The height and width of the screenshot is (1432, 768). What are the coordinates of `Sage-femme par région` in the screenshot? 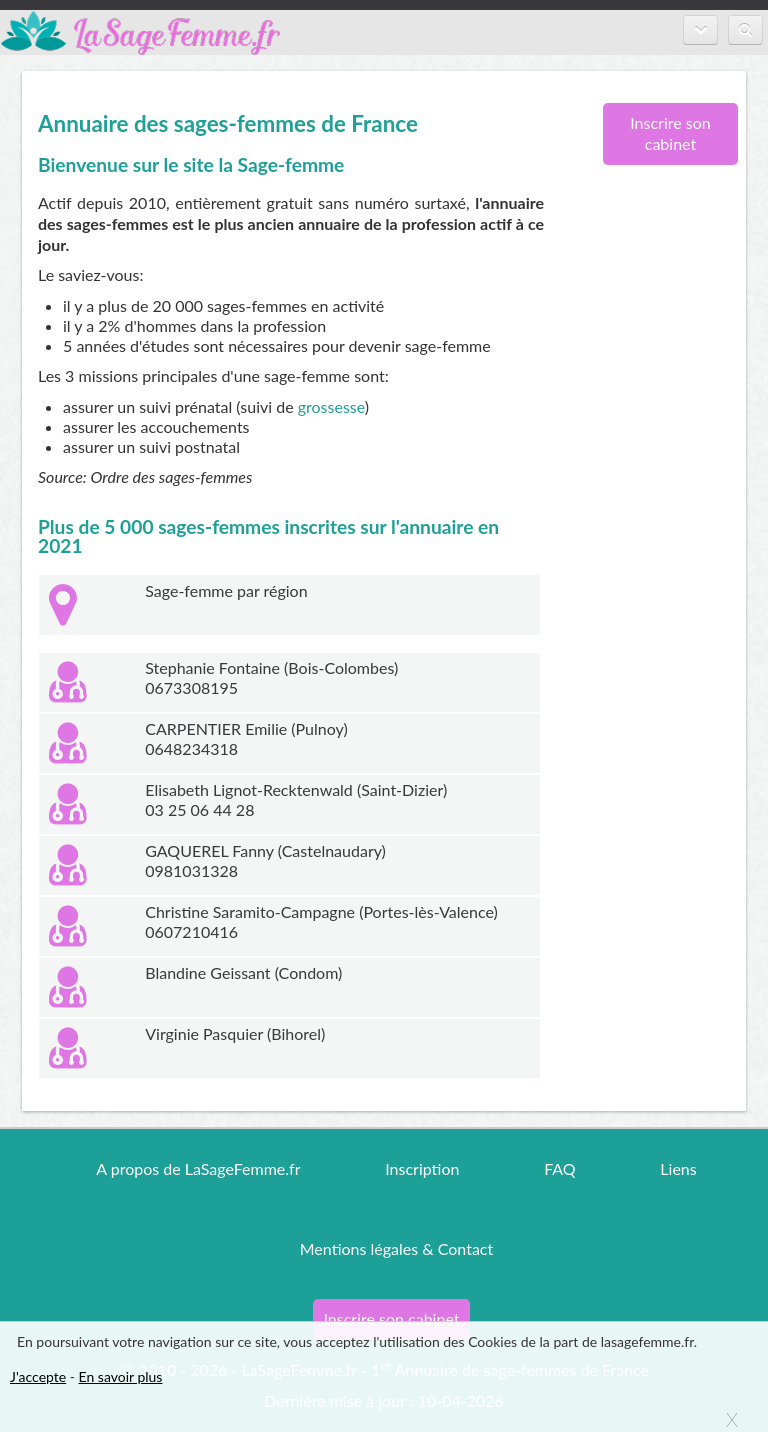 It's located at (226, 590).